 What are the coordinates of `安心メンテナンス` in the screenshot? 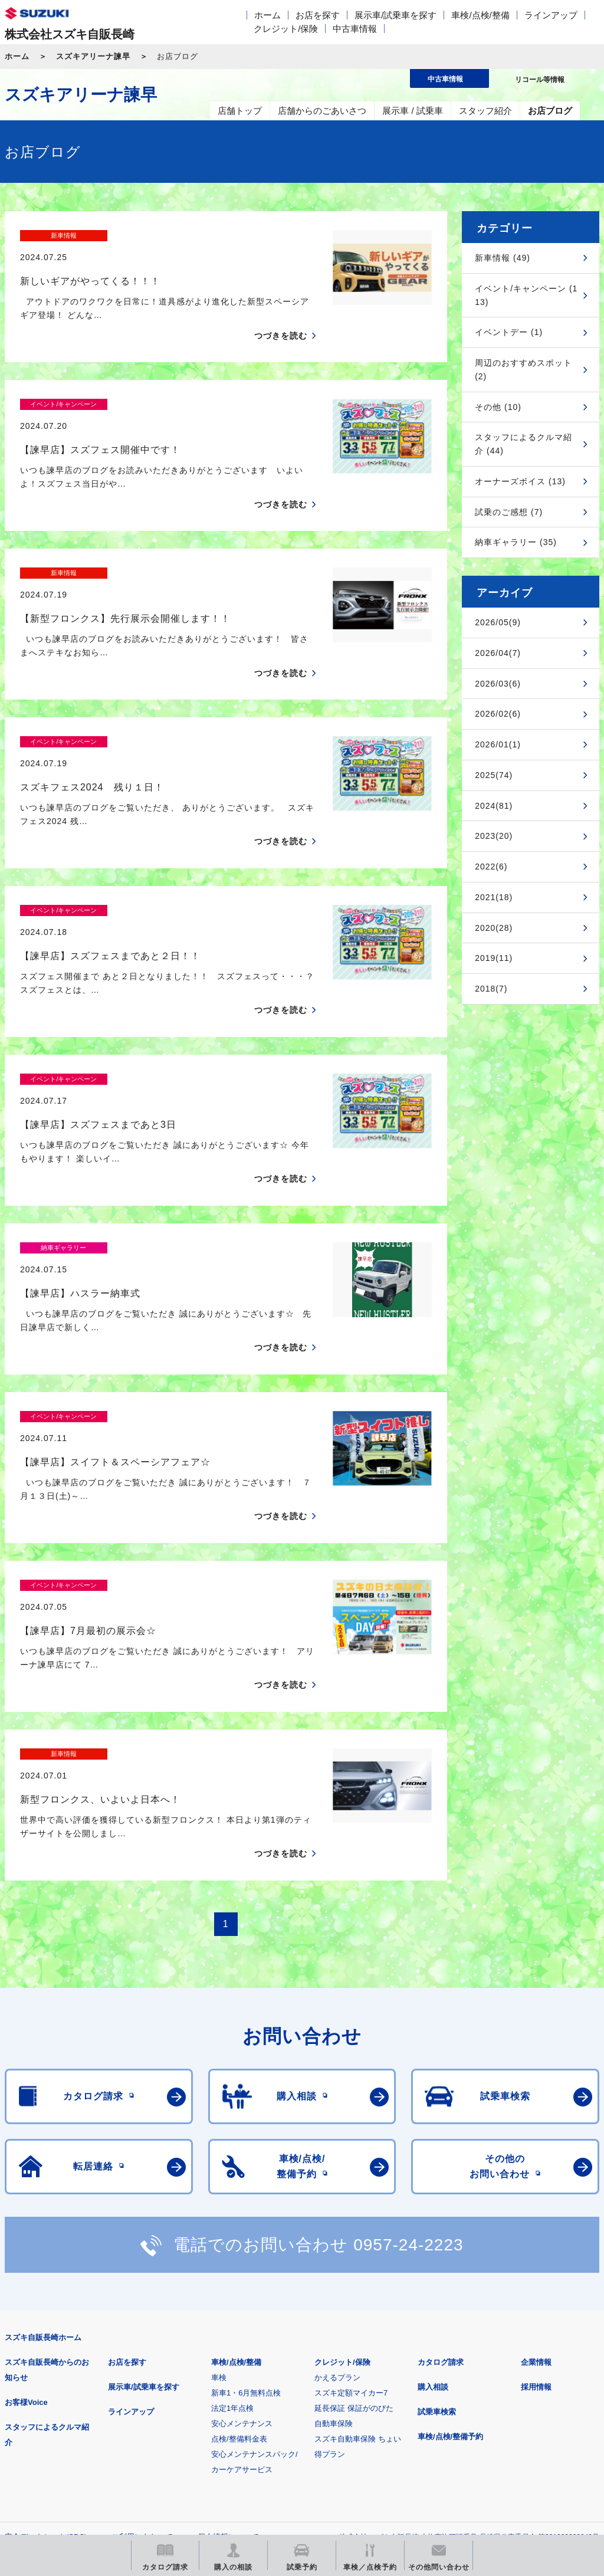 It's located at (242, 2217).